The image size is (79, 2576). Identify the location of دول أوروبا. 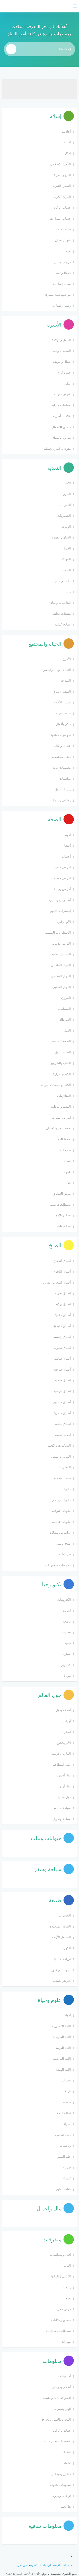
(64, 1786).